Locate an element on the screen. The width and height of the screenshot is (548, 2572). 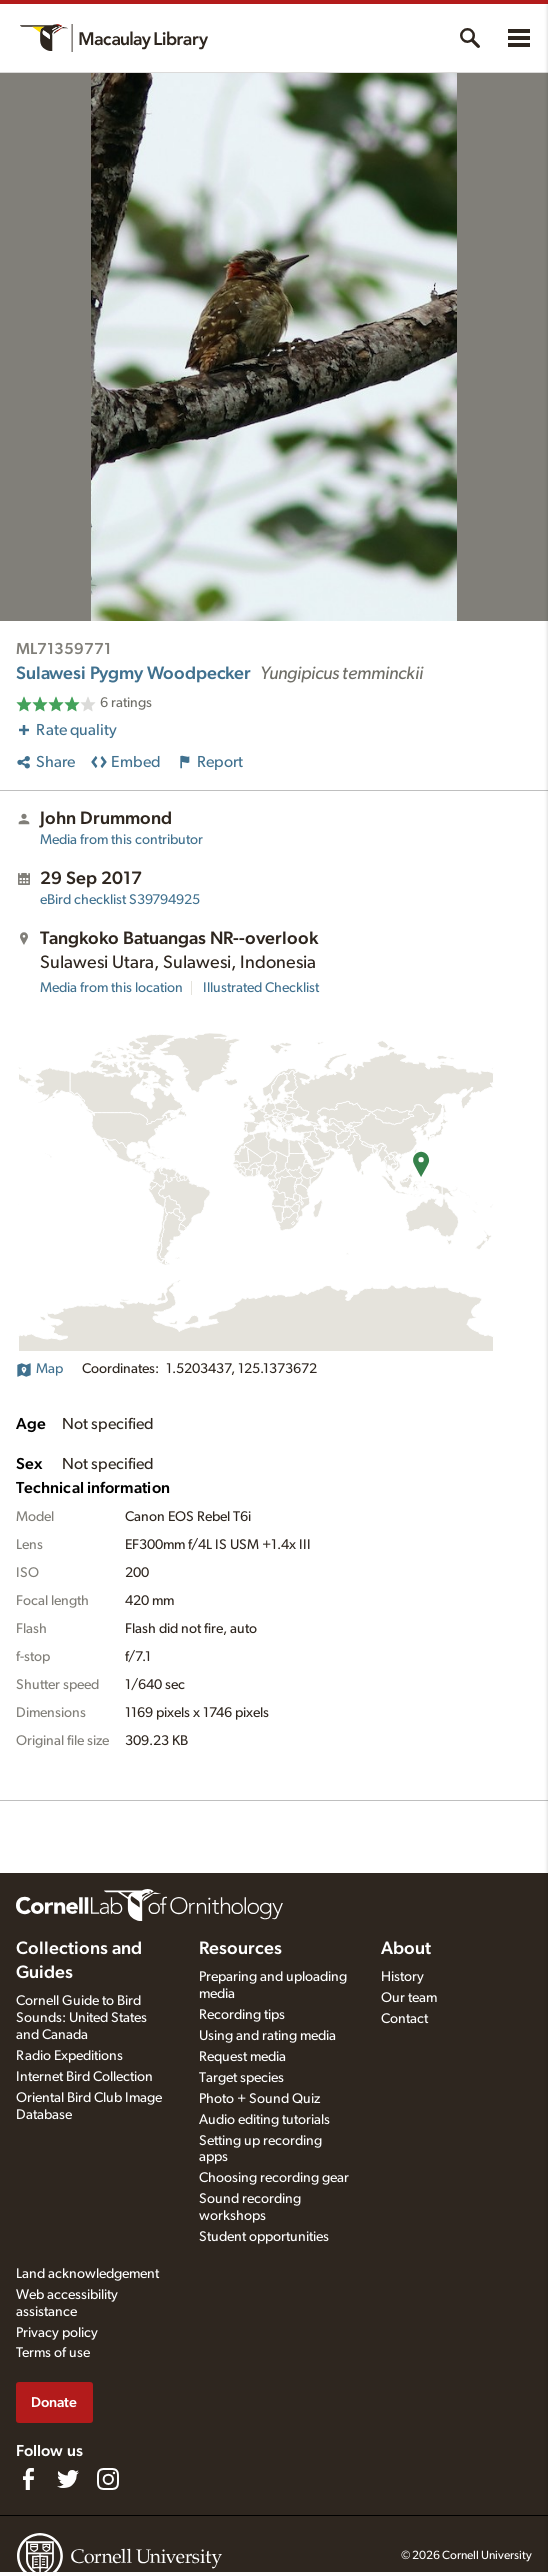
Terms of use is located at coordinates (53, 2353).